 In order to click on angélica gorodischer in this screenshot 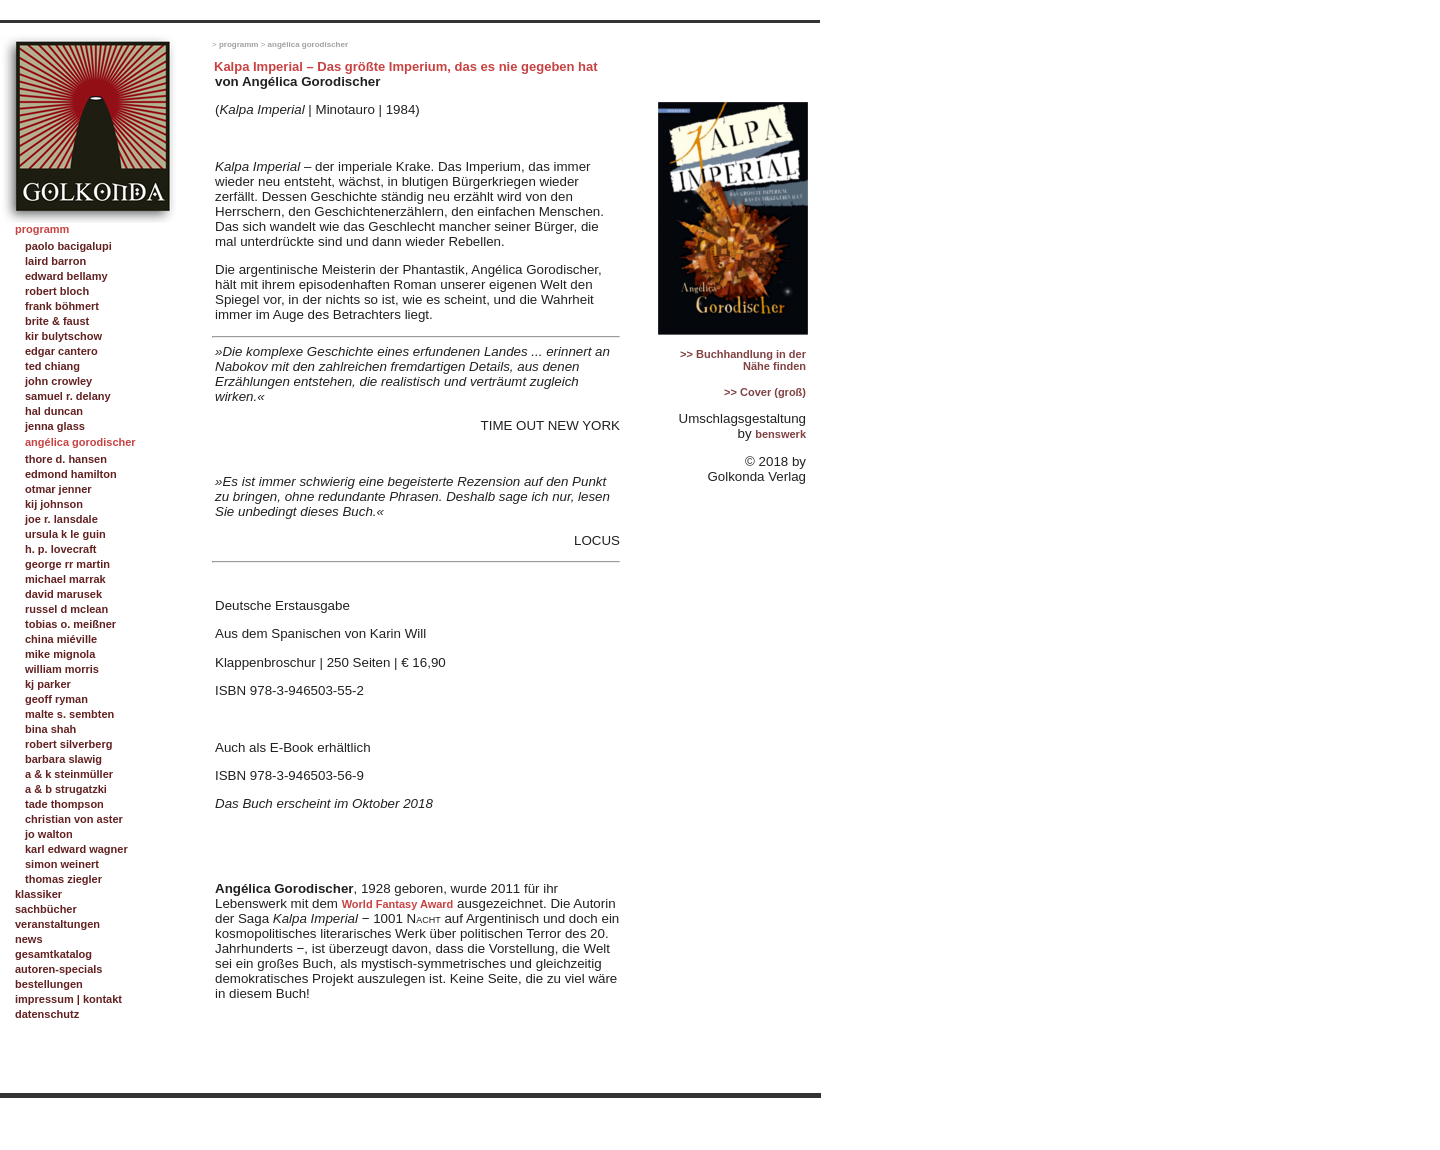, I will do `click(308, 44)`.